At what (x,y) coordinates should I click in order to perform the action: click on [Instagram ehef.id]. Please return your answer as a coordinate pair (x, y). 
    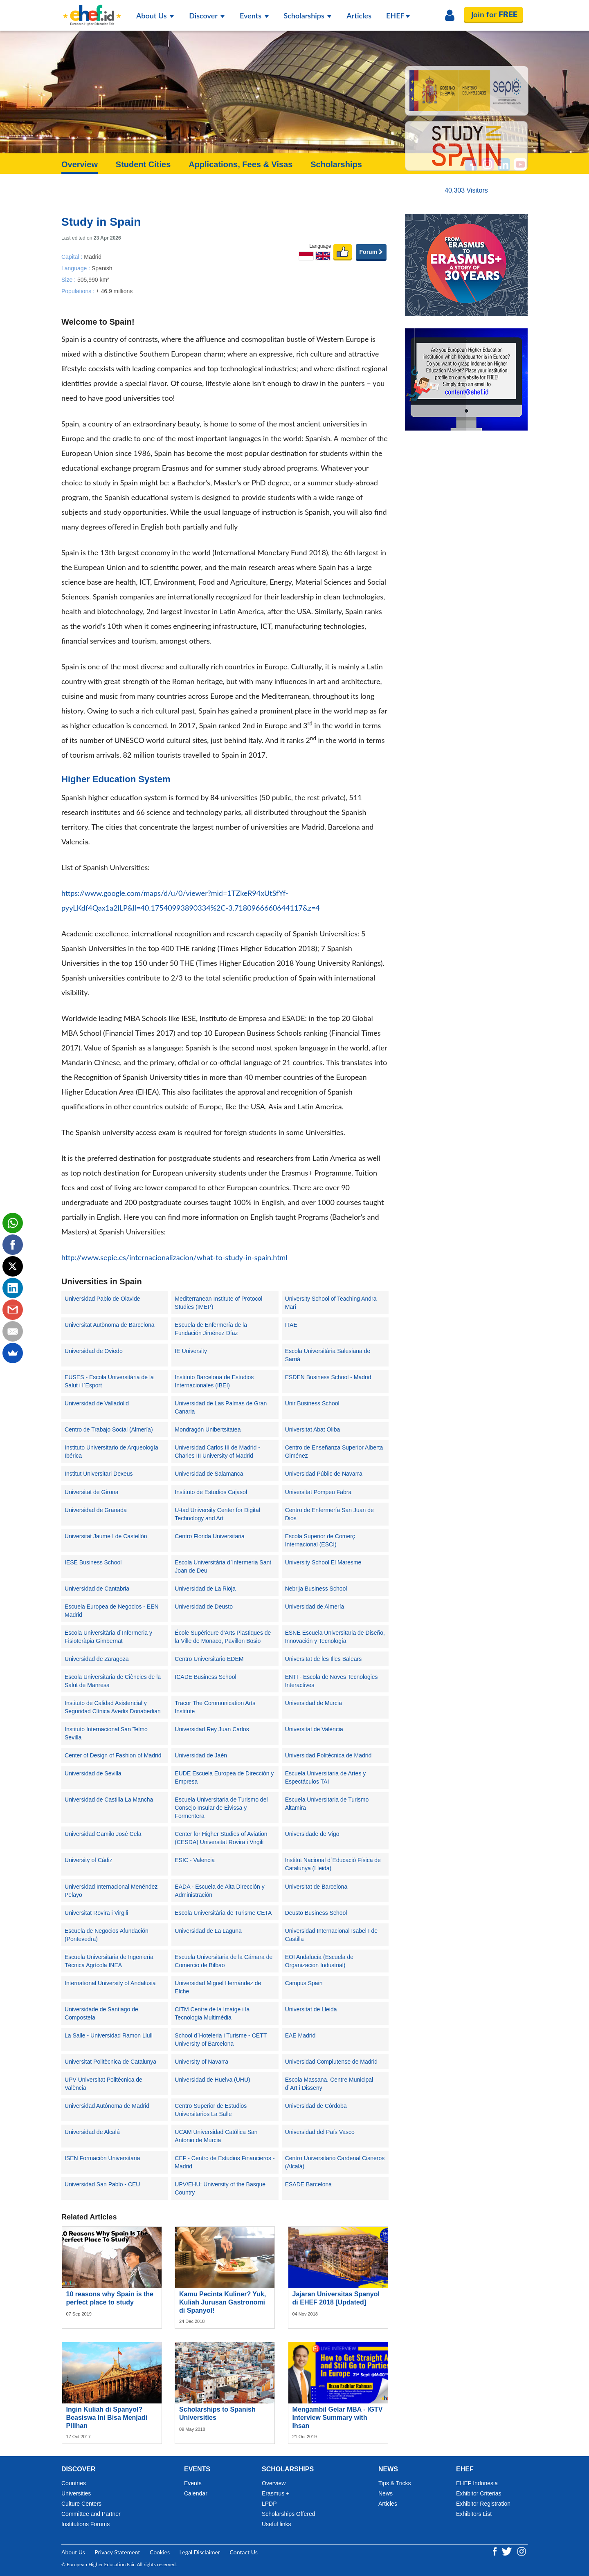
    Looking at the image, I should click on (521, 2550).